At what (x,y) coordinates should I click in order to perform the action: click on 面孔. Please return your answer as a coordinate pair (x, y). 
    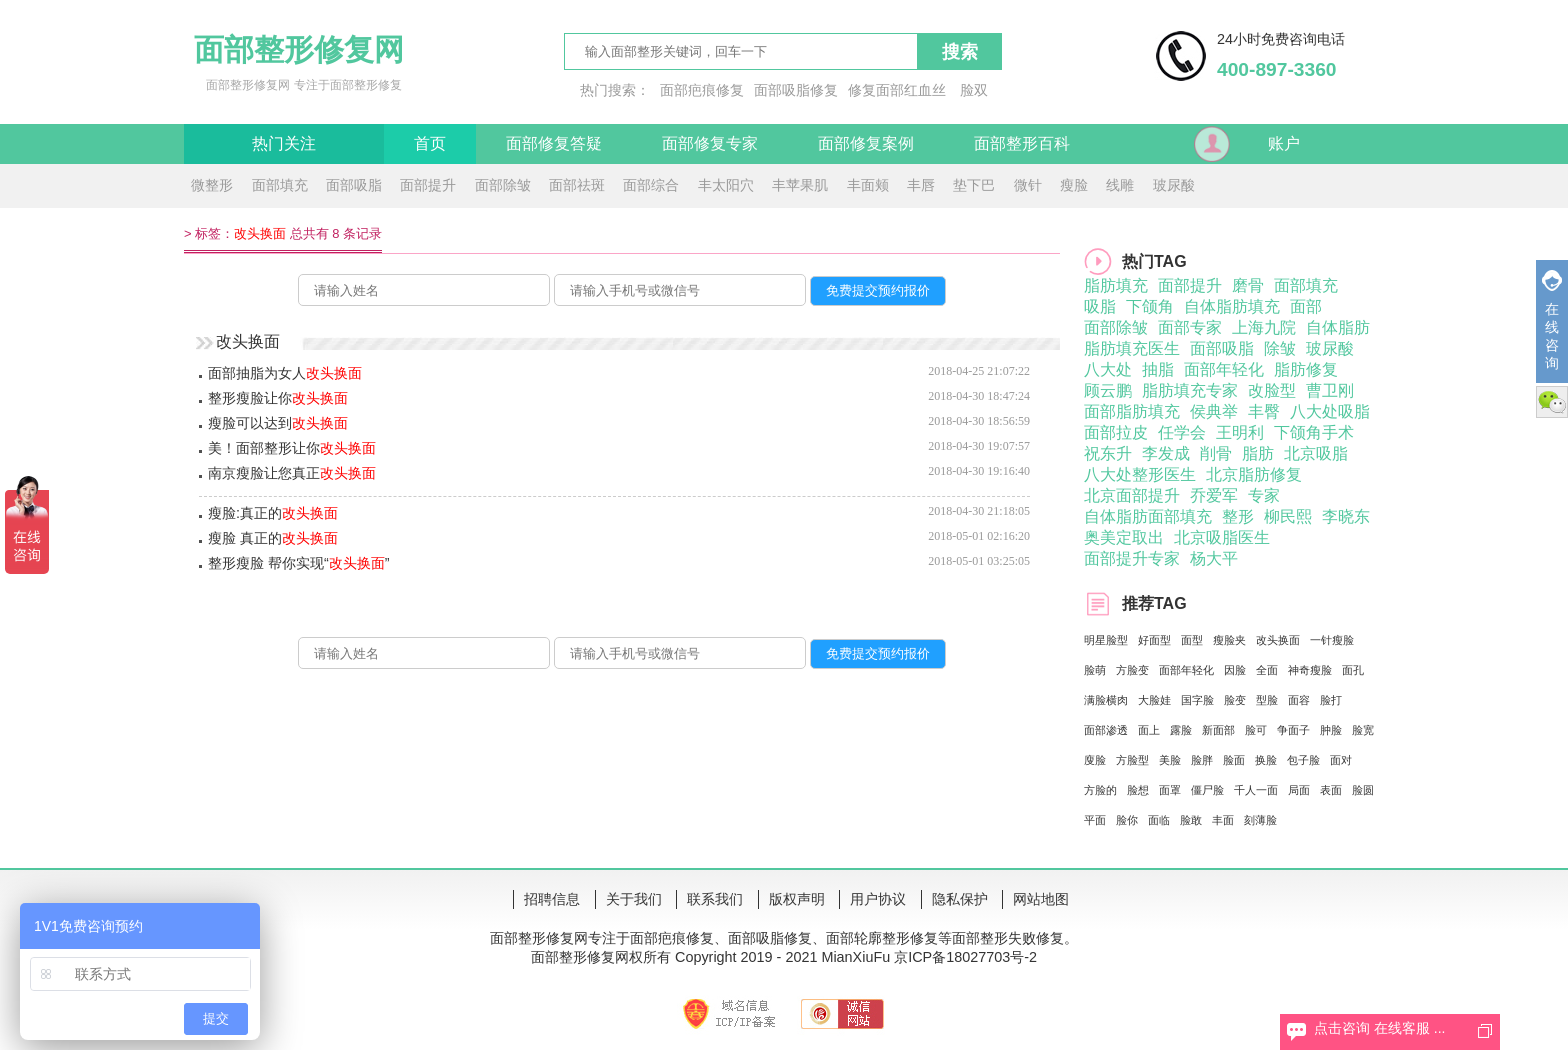
    Looking at the image, I should click on (1353, 670).